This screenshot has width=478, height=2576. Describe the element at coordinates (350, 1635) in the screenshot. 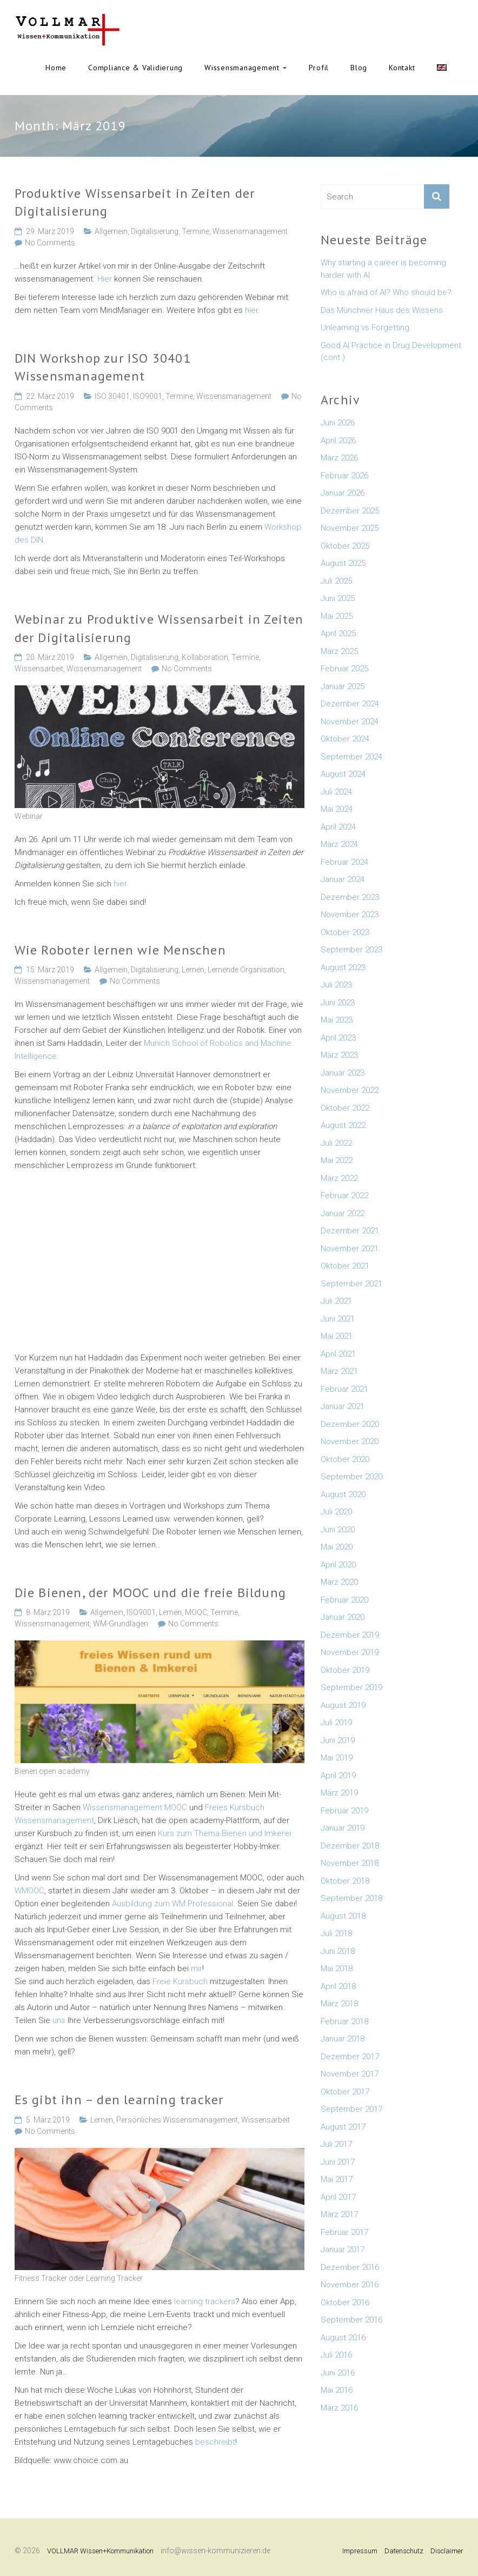

I see `Dezember 2019` at that location.